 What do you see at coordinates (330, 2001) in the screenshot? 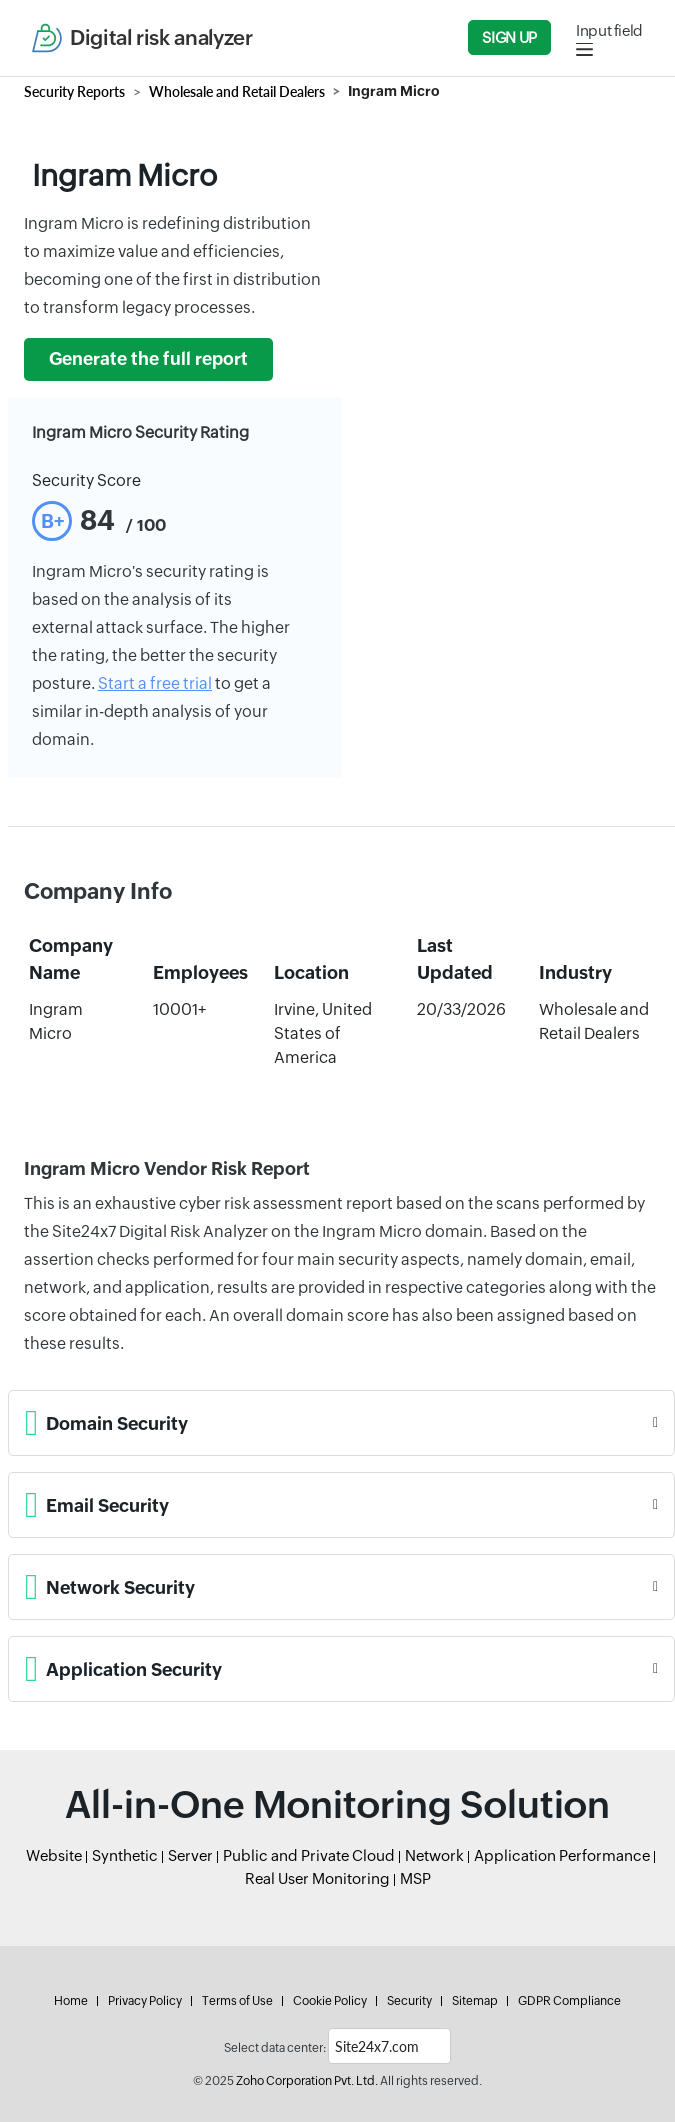
I see `Cookie Policy` at bounding box center [330, 2001].